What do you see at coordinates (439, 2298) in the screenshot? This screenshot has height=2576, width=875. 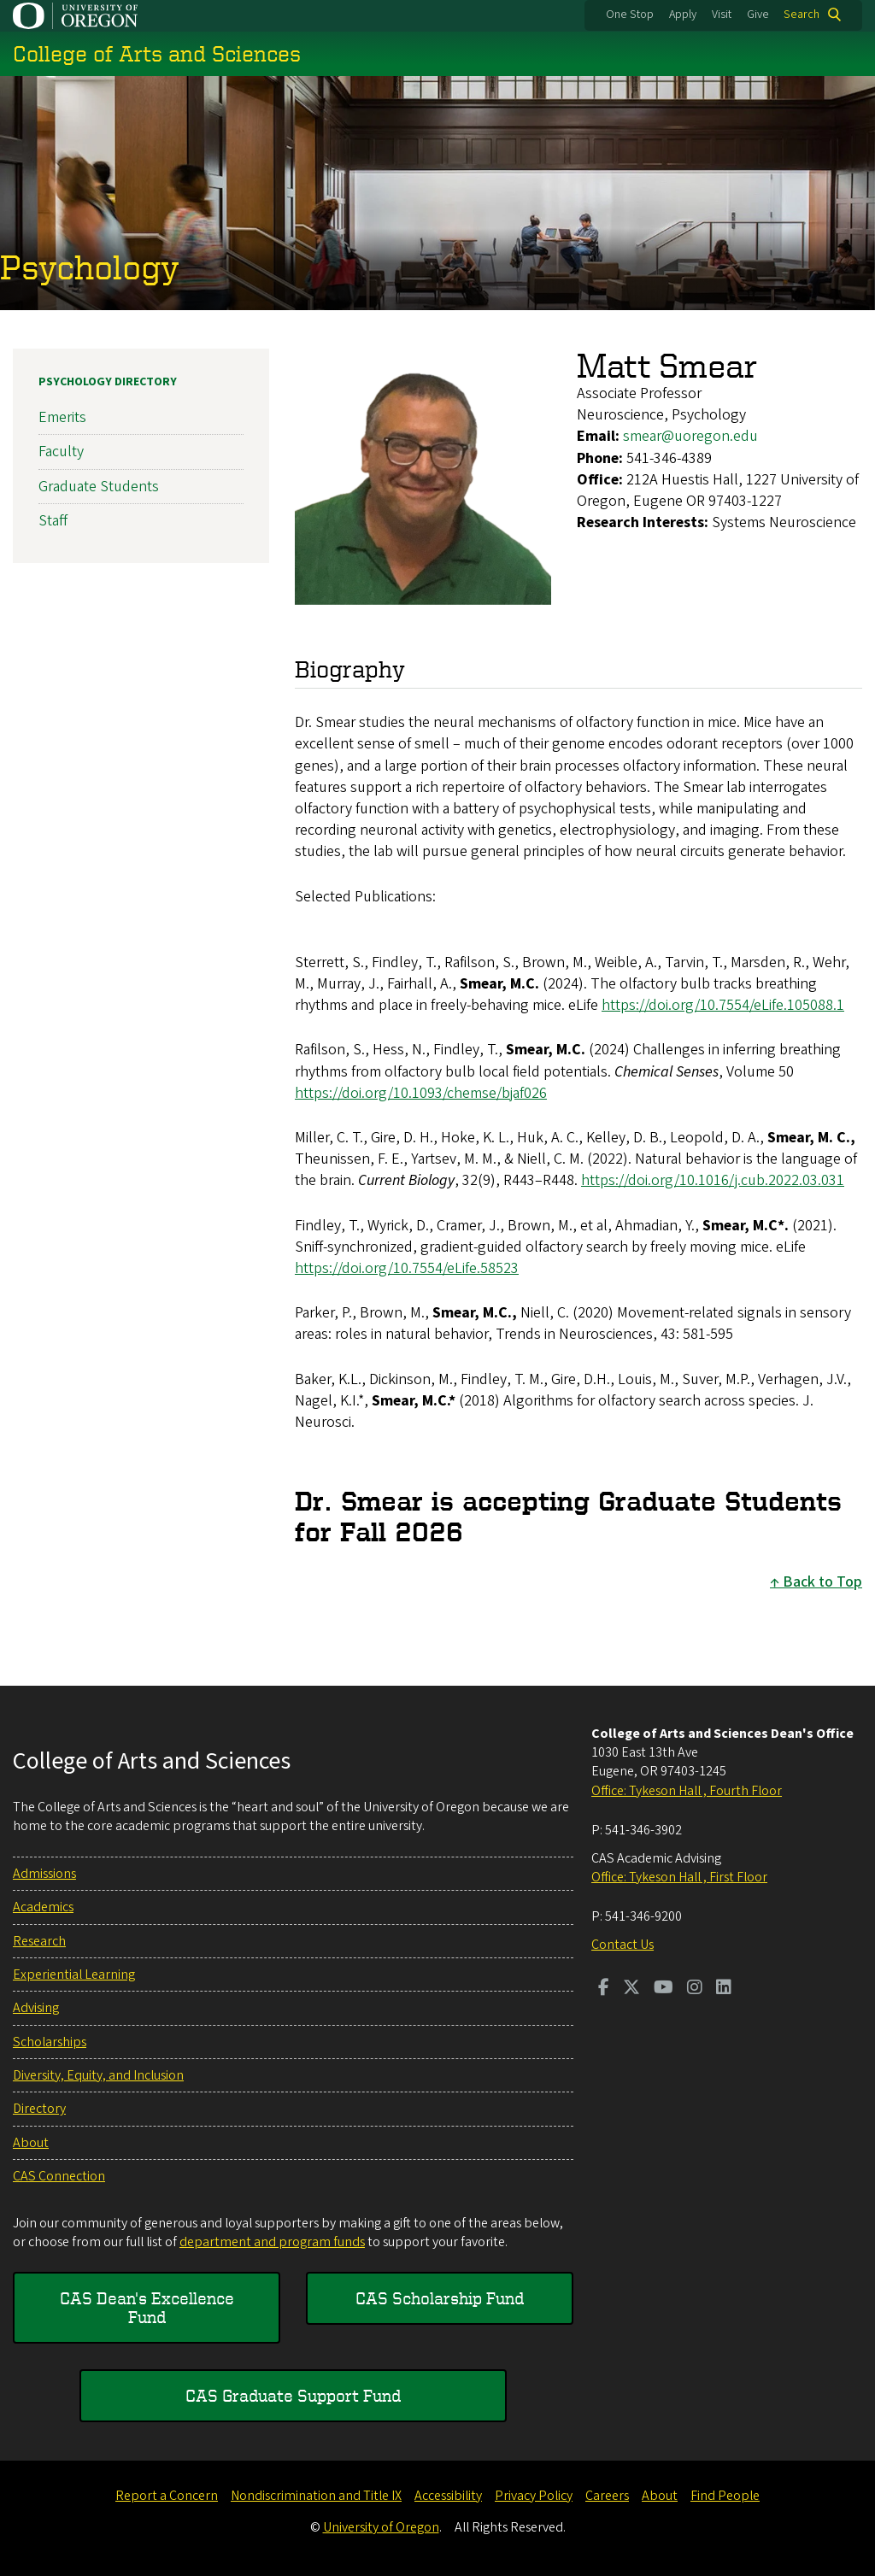 I see `CAS Scholarship Fund` at bounding box center [439, 2298].